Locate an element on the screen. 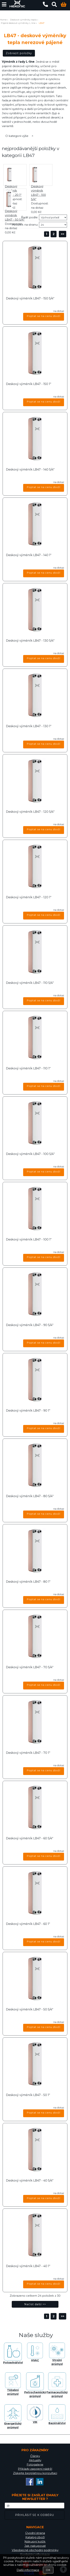 Image resolution: width=70 pixels, height=2576 pixels. Potravinářství is located at coordinates (13, 2353).